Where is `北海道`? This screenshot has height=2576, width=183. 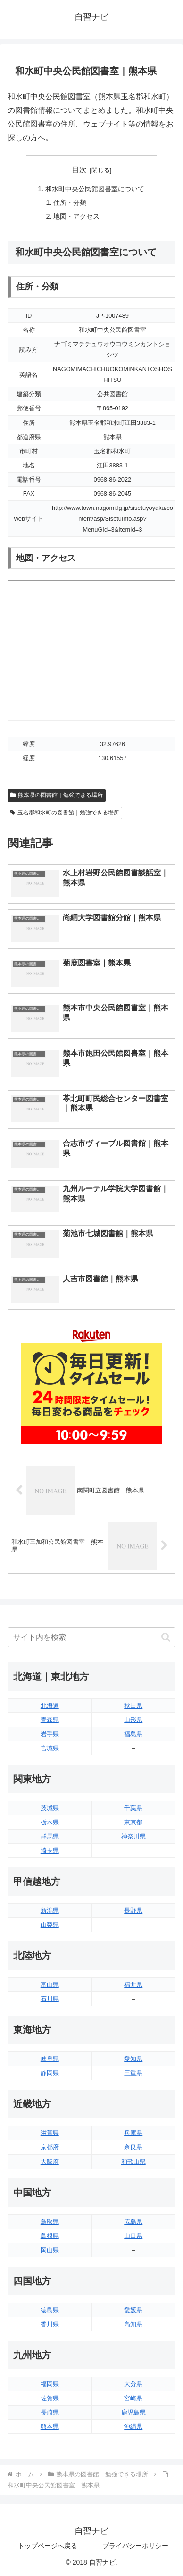 北海道 is located at coordinates (50, 1705).